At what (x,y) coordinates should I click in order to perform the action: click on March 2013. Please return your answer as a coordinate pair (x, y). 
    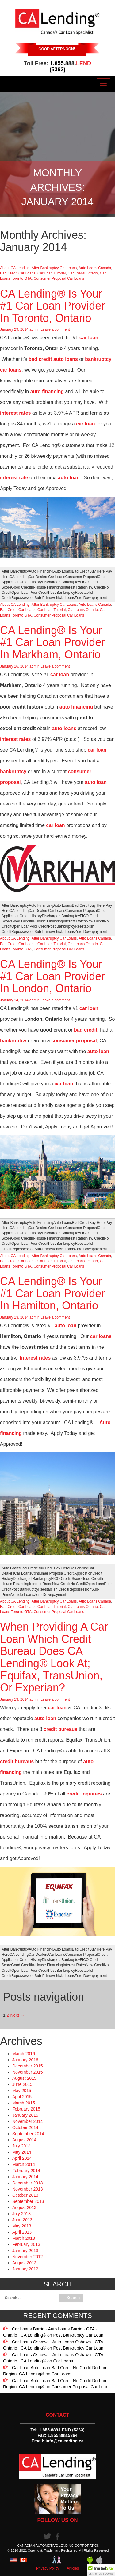
    Looking at the image, I should click on (23, 2238).